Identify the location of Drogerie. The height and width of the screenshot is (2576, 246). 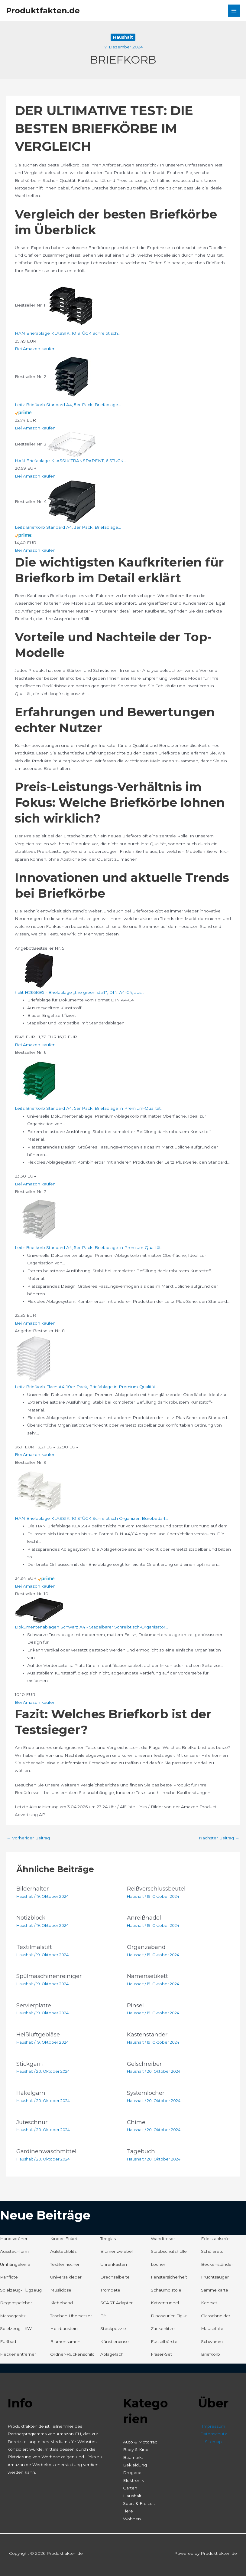
(132, 2472).